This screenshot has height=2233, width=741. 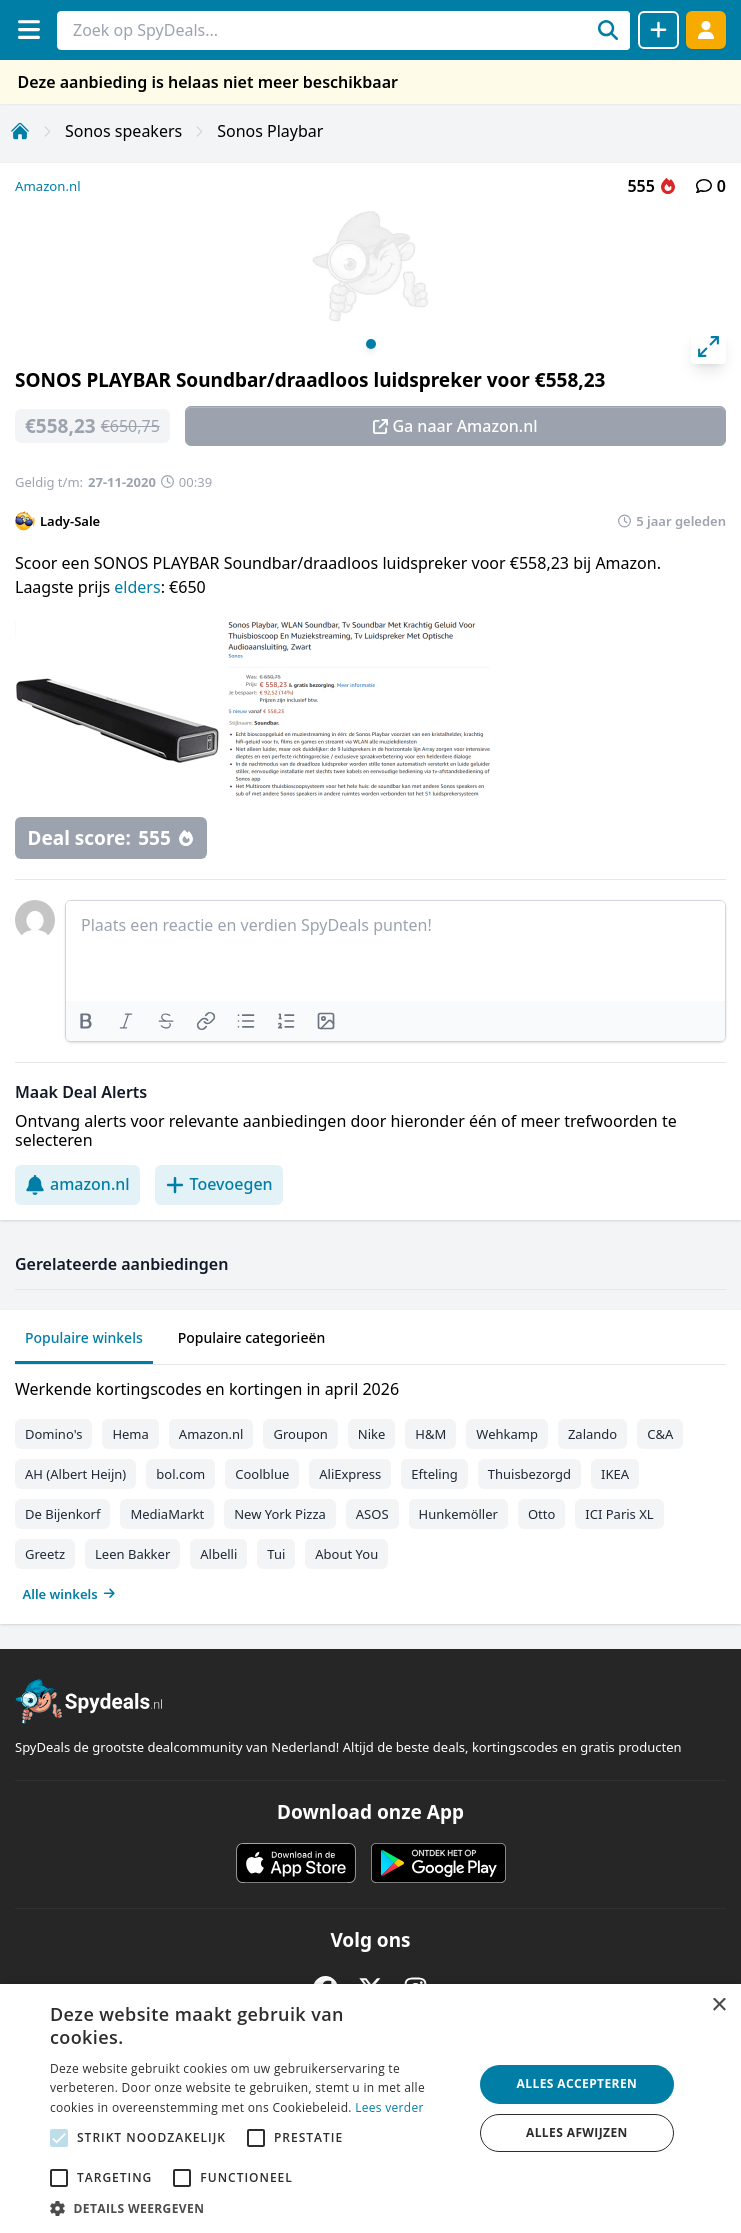 I want to click on [Menu], so click(x=28, y=29).